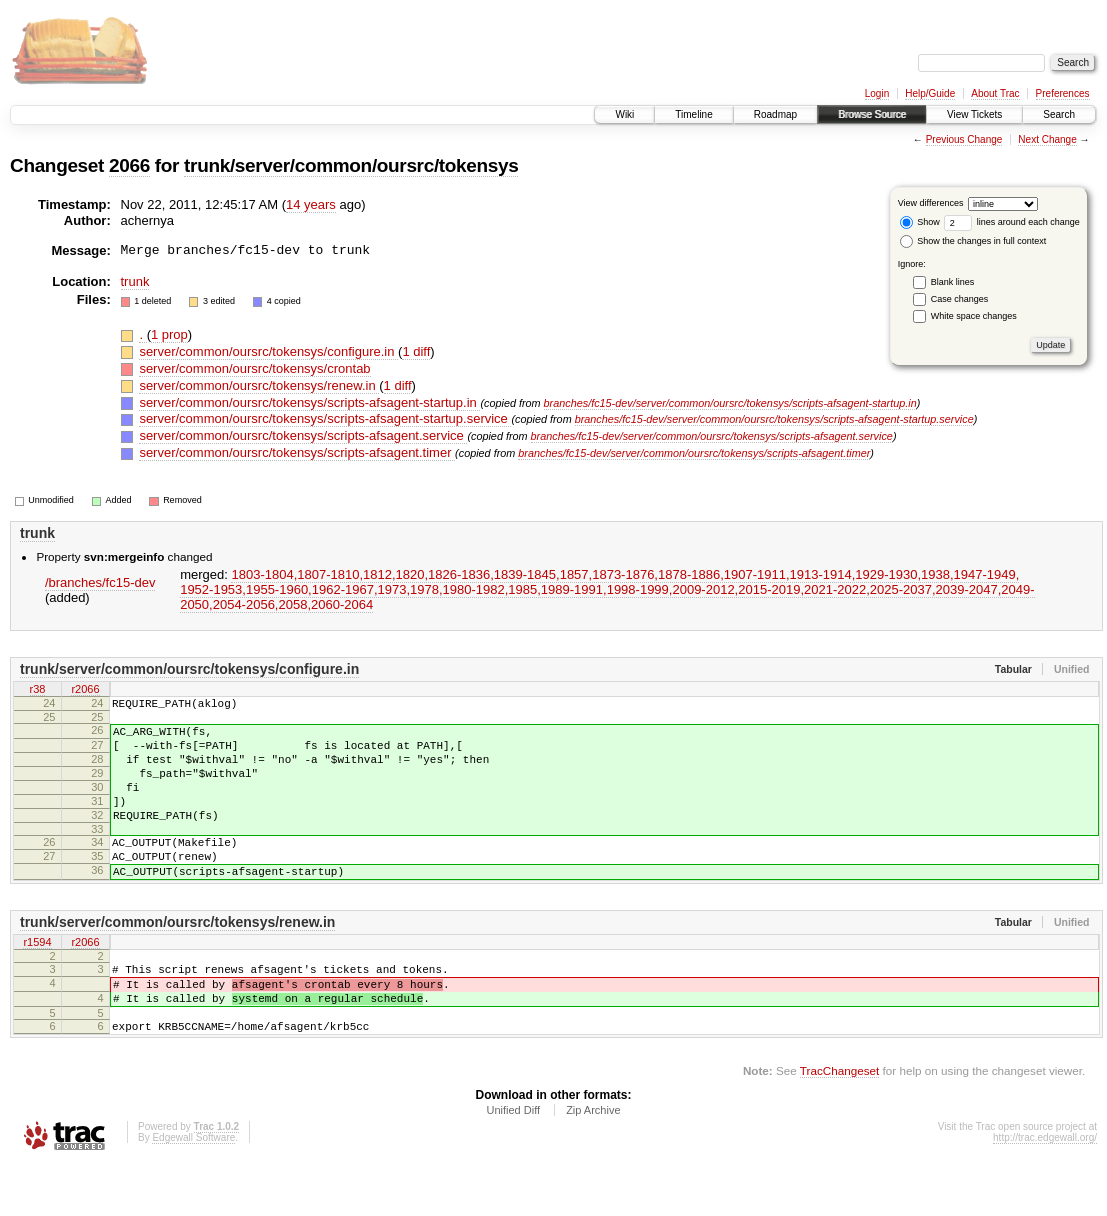 This screenshot has width=1107, height=1216. I want to click on Case changes, so click(960, 299).